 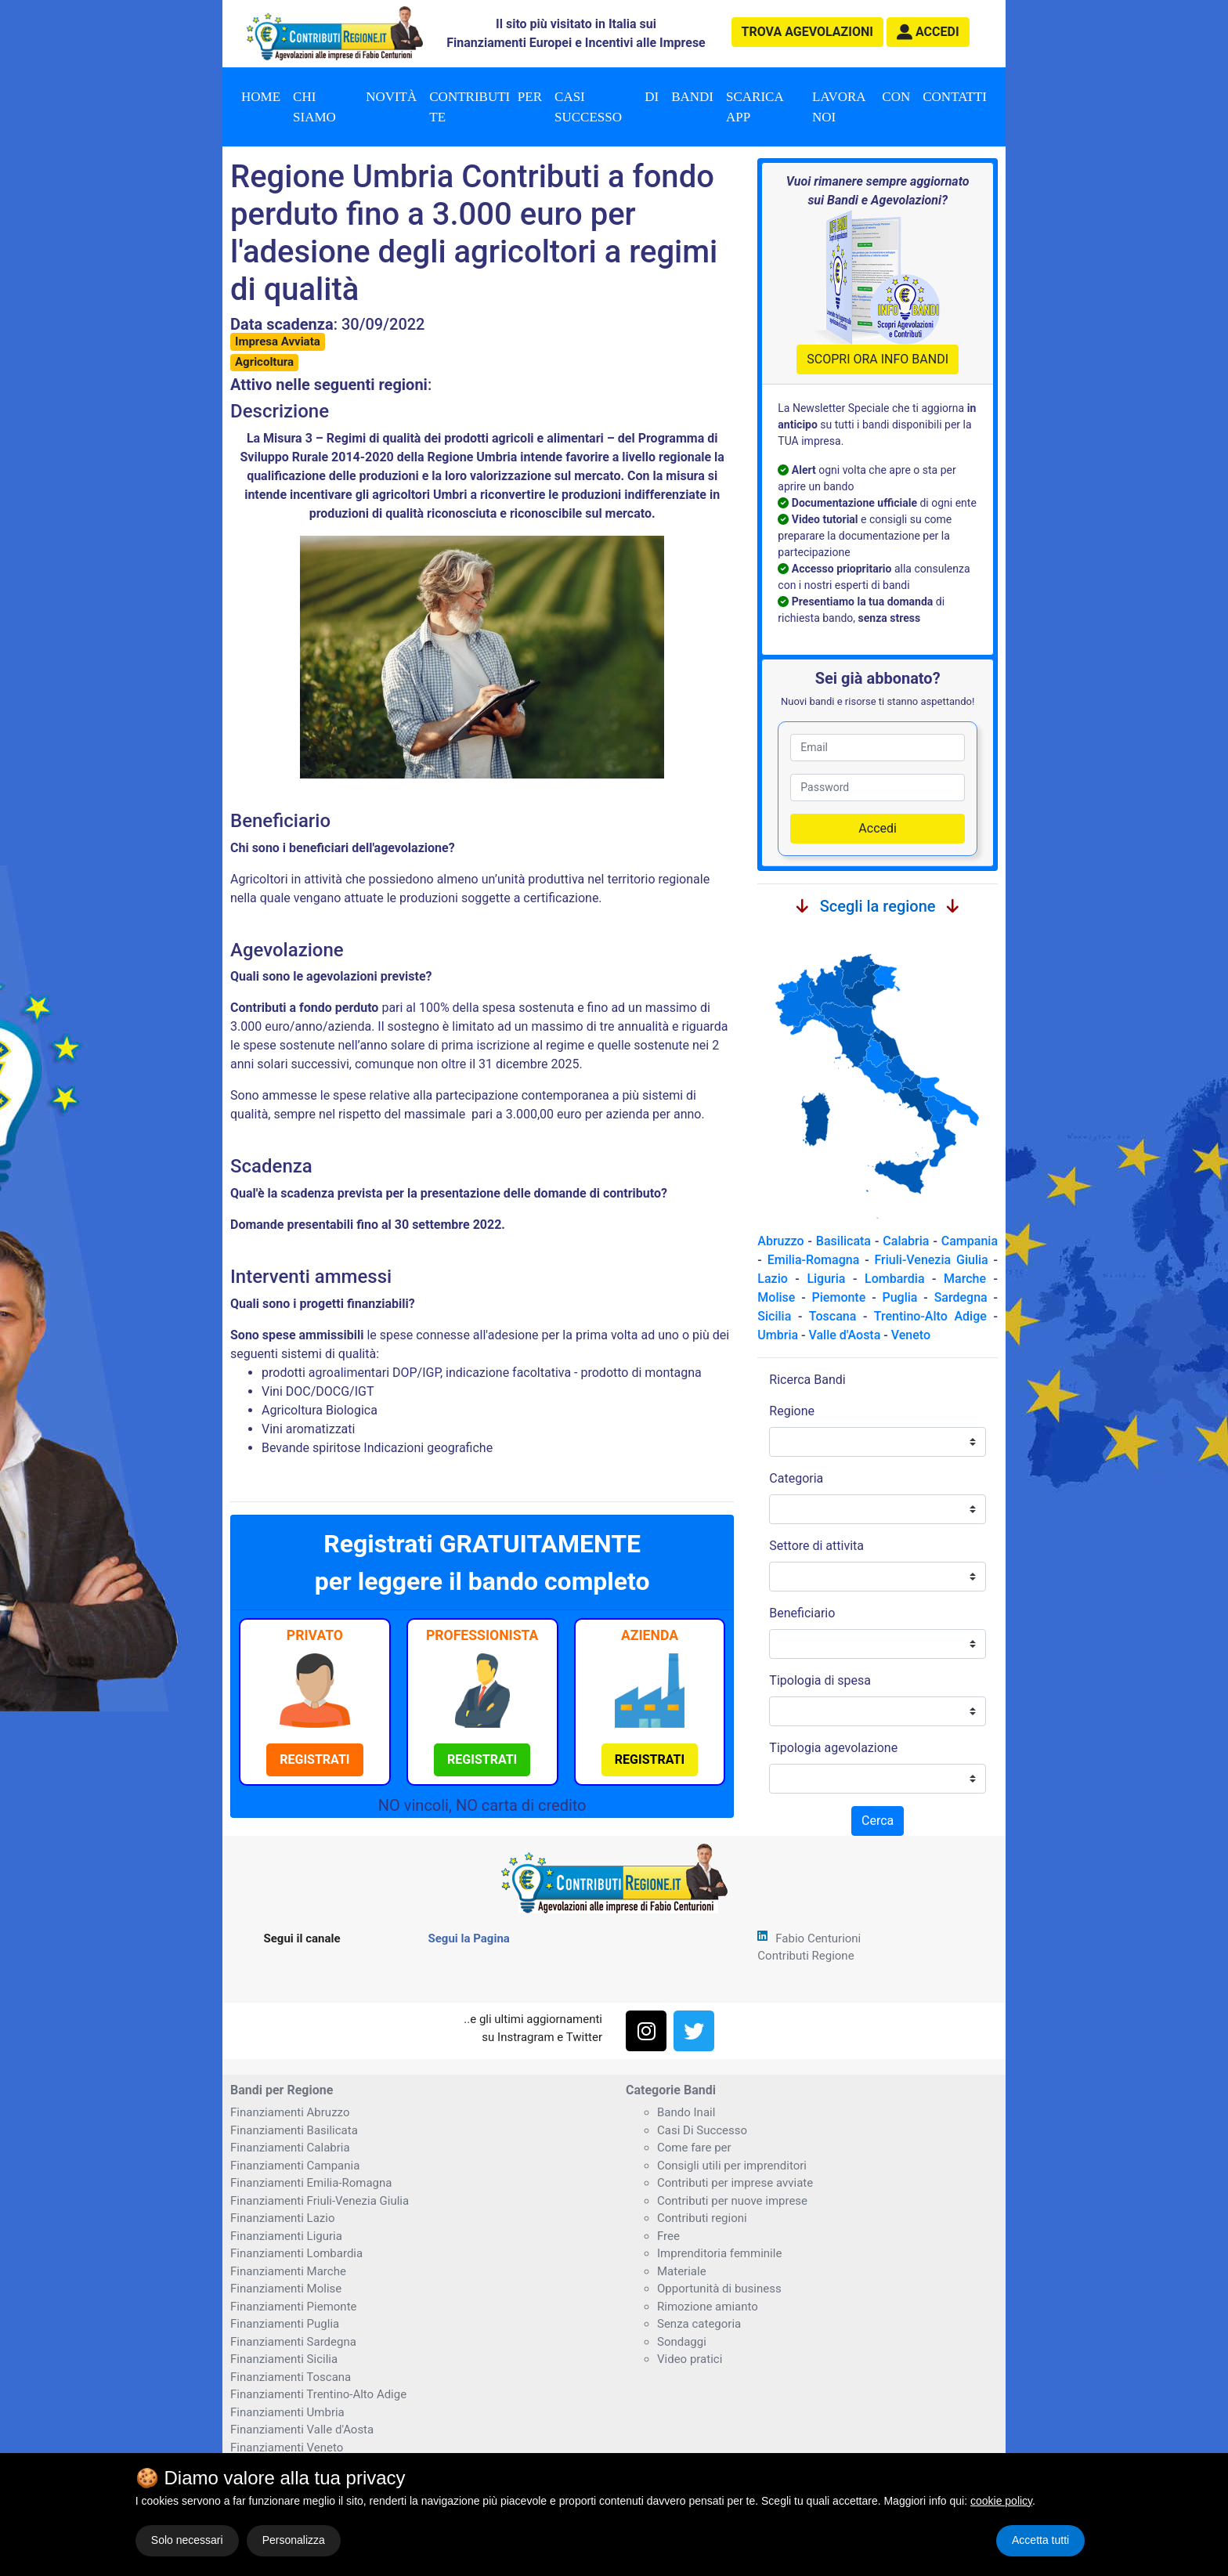 I want to click on Toscana, so click(x=832, y=1316).